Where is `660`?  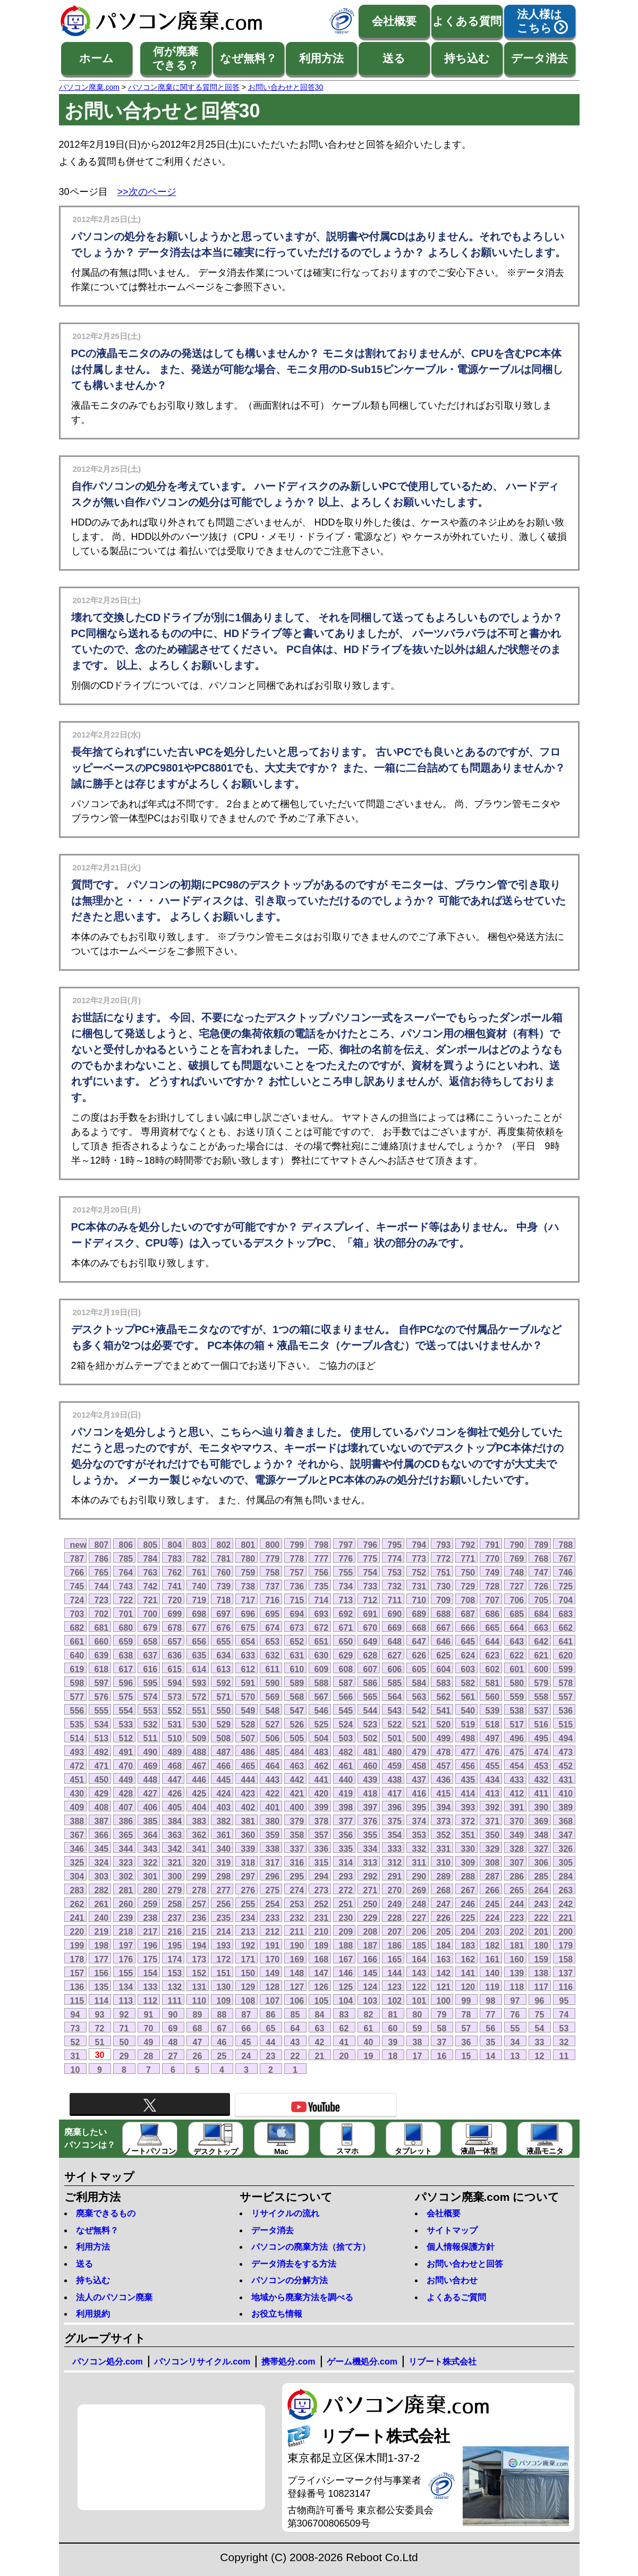 660 is located at coordinates (102, 1641).